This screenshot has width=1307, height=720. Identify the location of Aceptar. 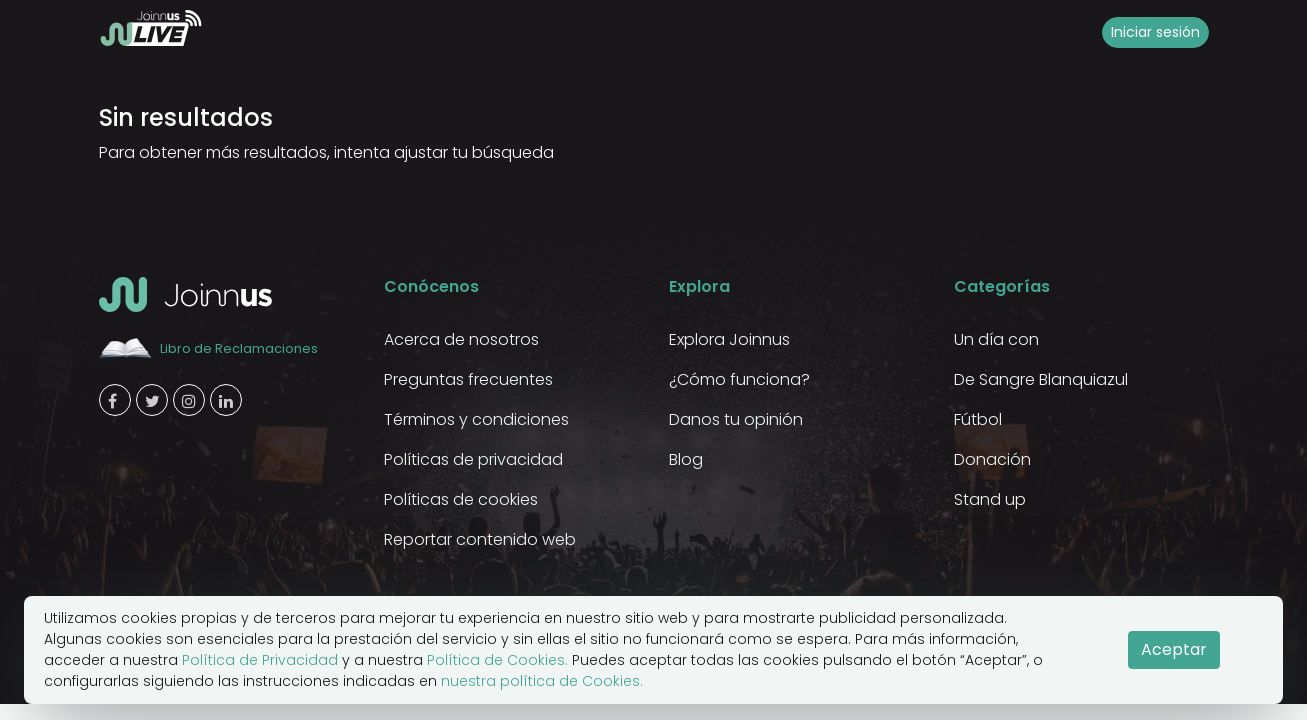
(1174, 649).